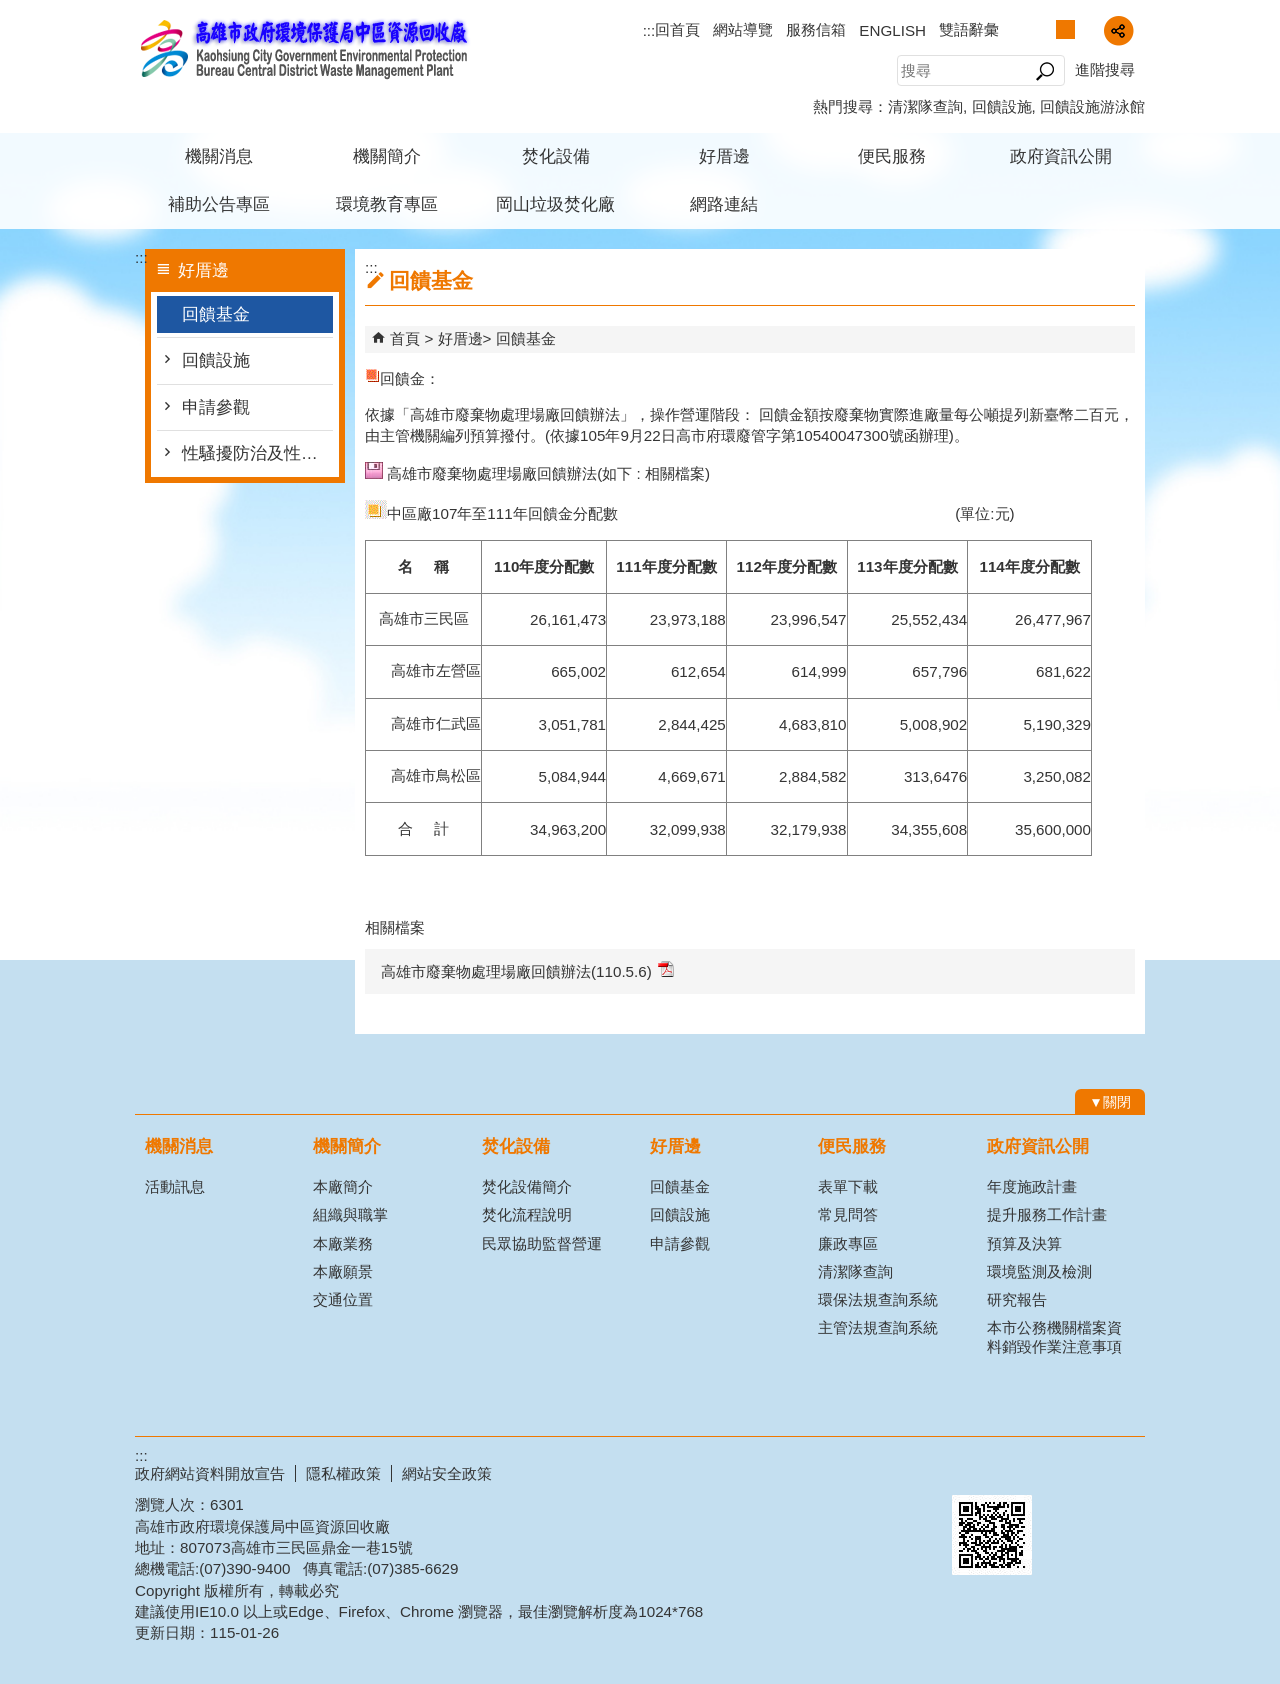  I want to click on 回饋設施游泳館, so click(1092, 106).